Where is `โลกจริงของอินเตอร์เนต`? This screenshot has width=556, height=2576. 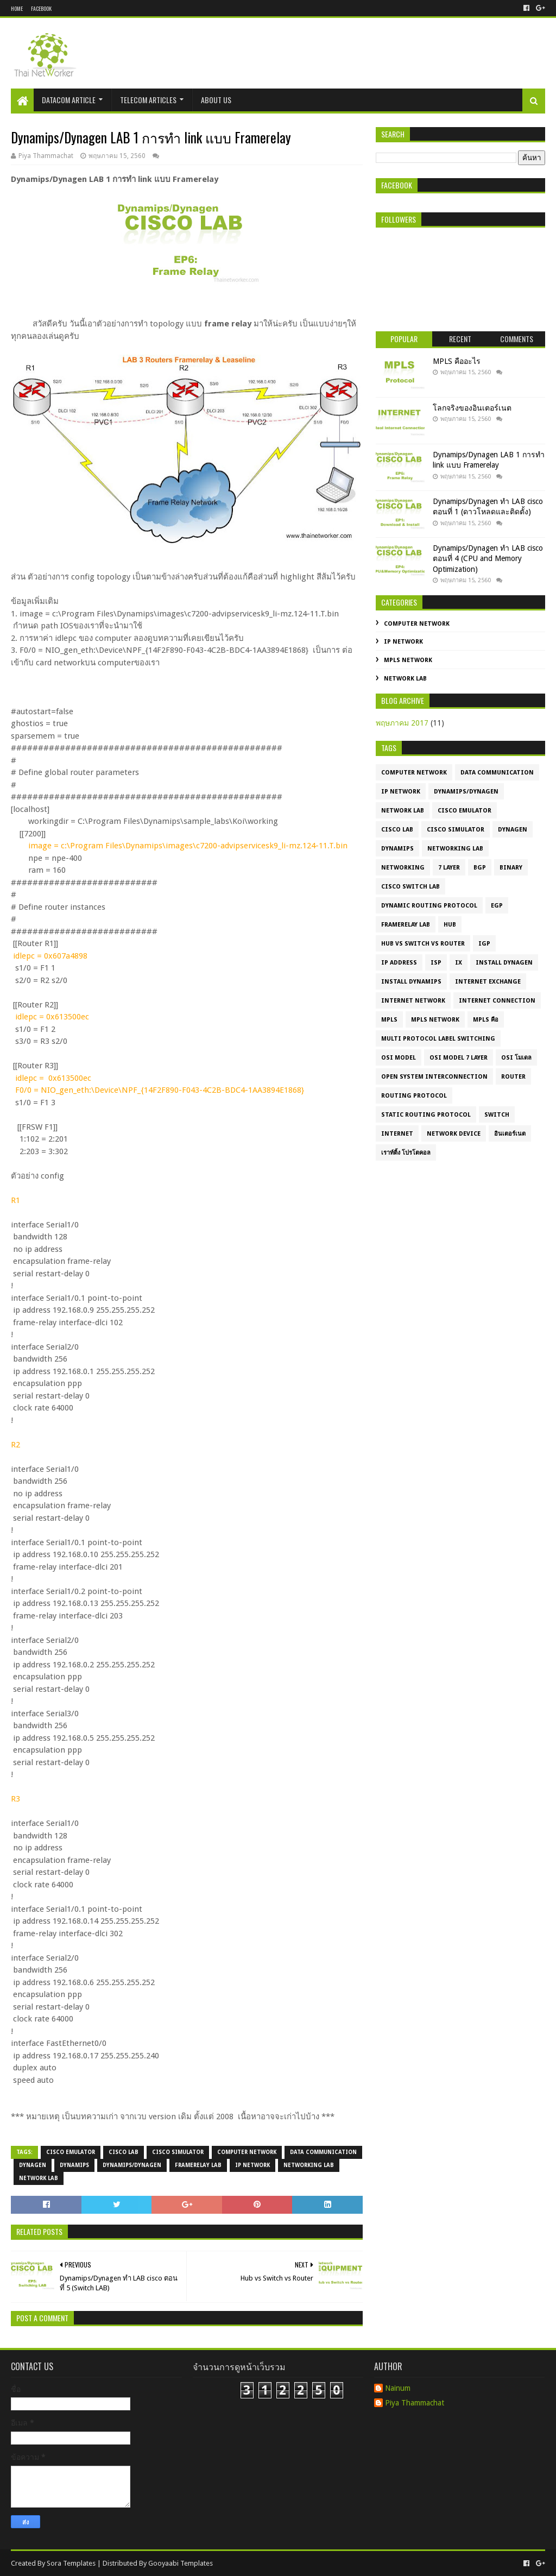 โลกจริงของอินเตอร์เนต is located at coordinates (472, 408).